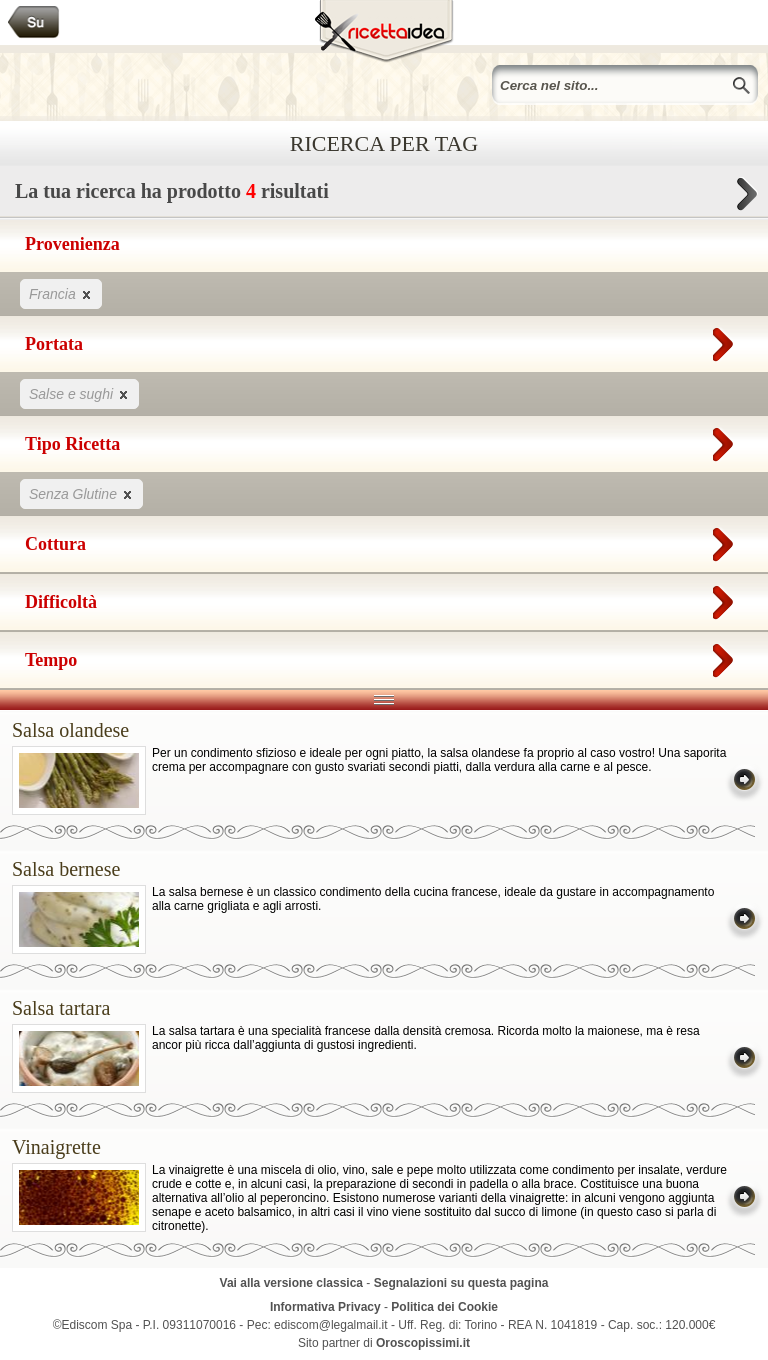 The image size is (768, 1360). Describe the element at coordinates (384, 598) in the screenshot. I see `Difficoltà` at that location.